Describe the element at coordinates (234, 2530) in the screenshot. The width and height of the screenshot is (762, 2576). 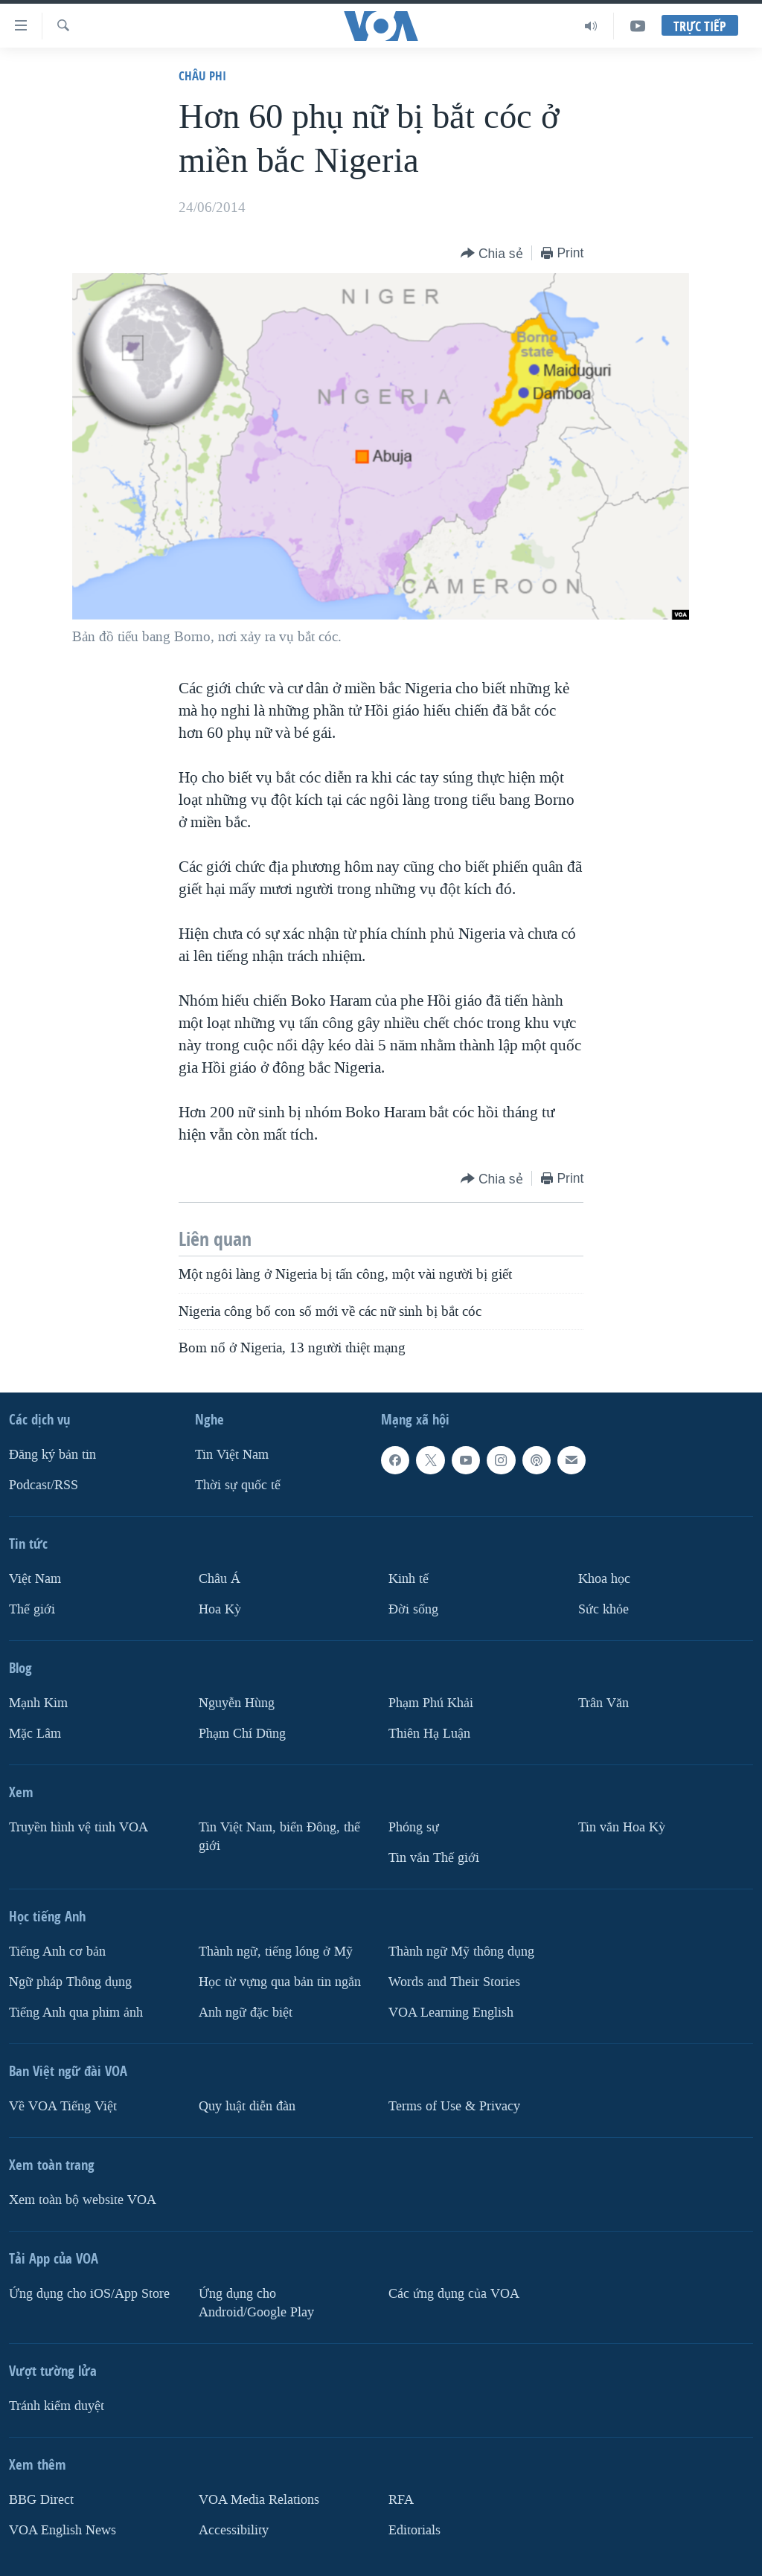
I see `Accessibility` at that location.